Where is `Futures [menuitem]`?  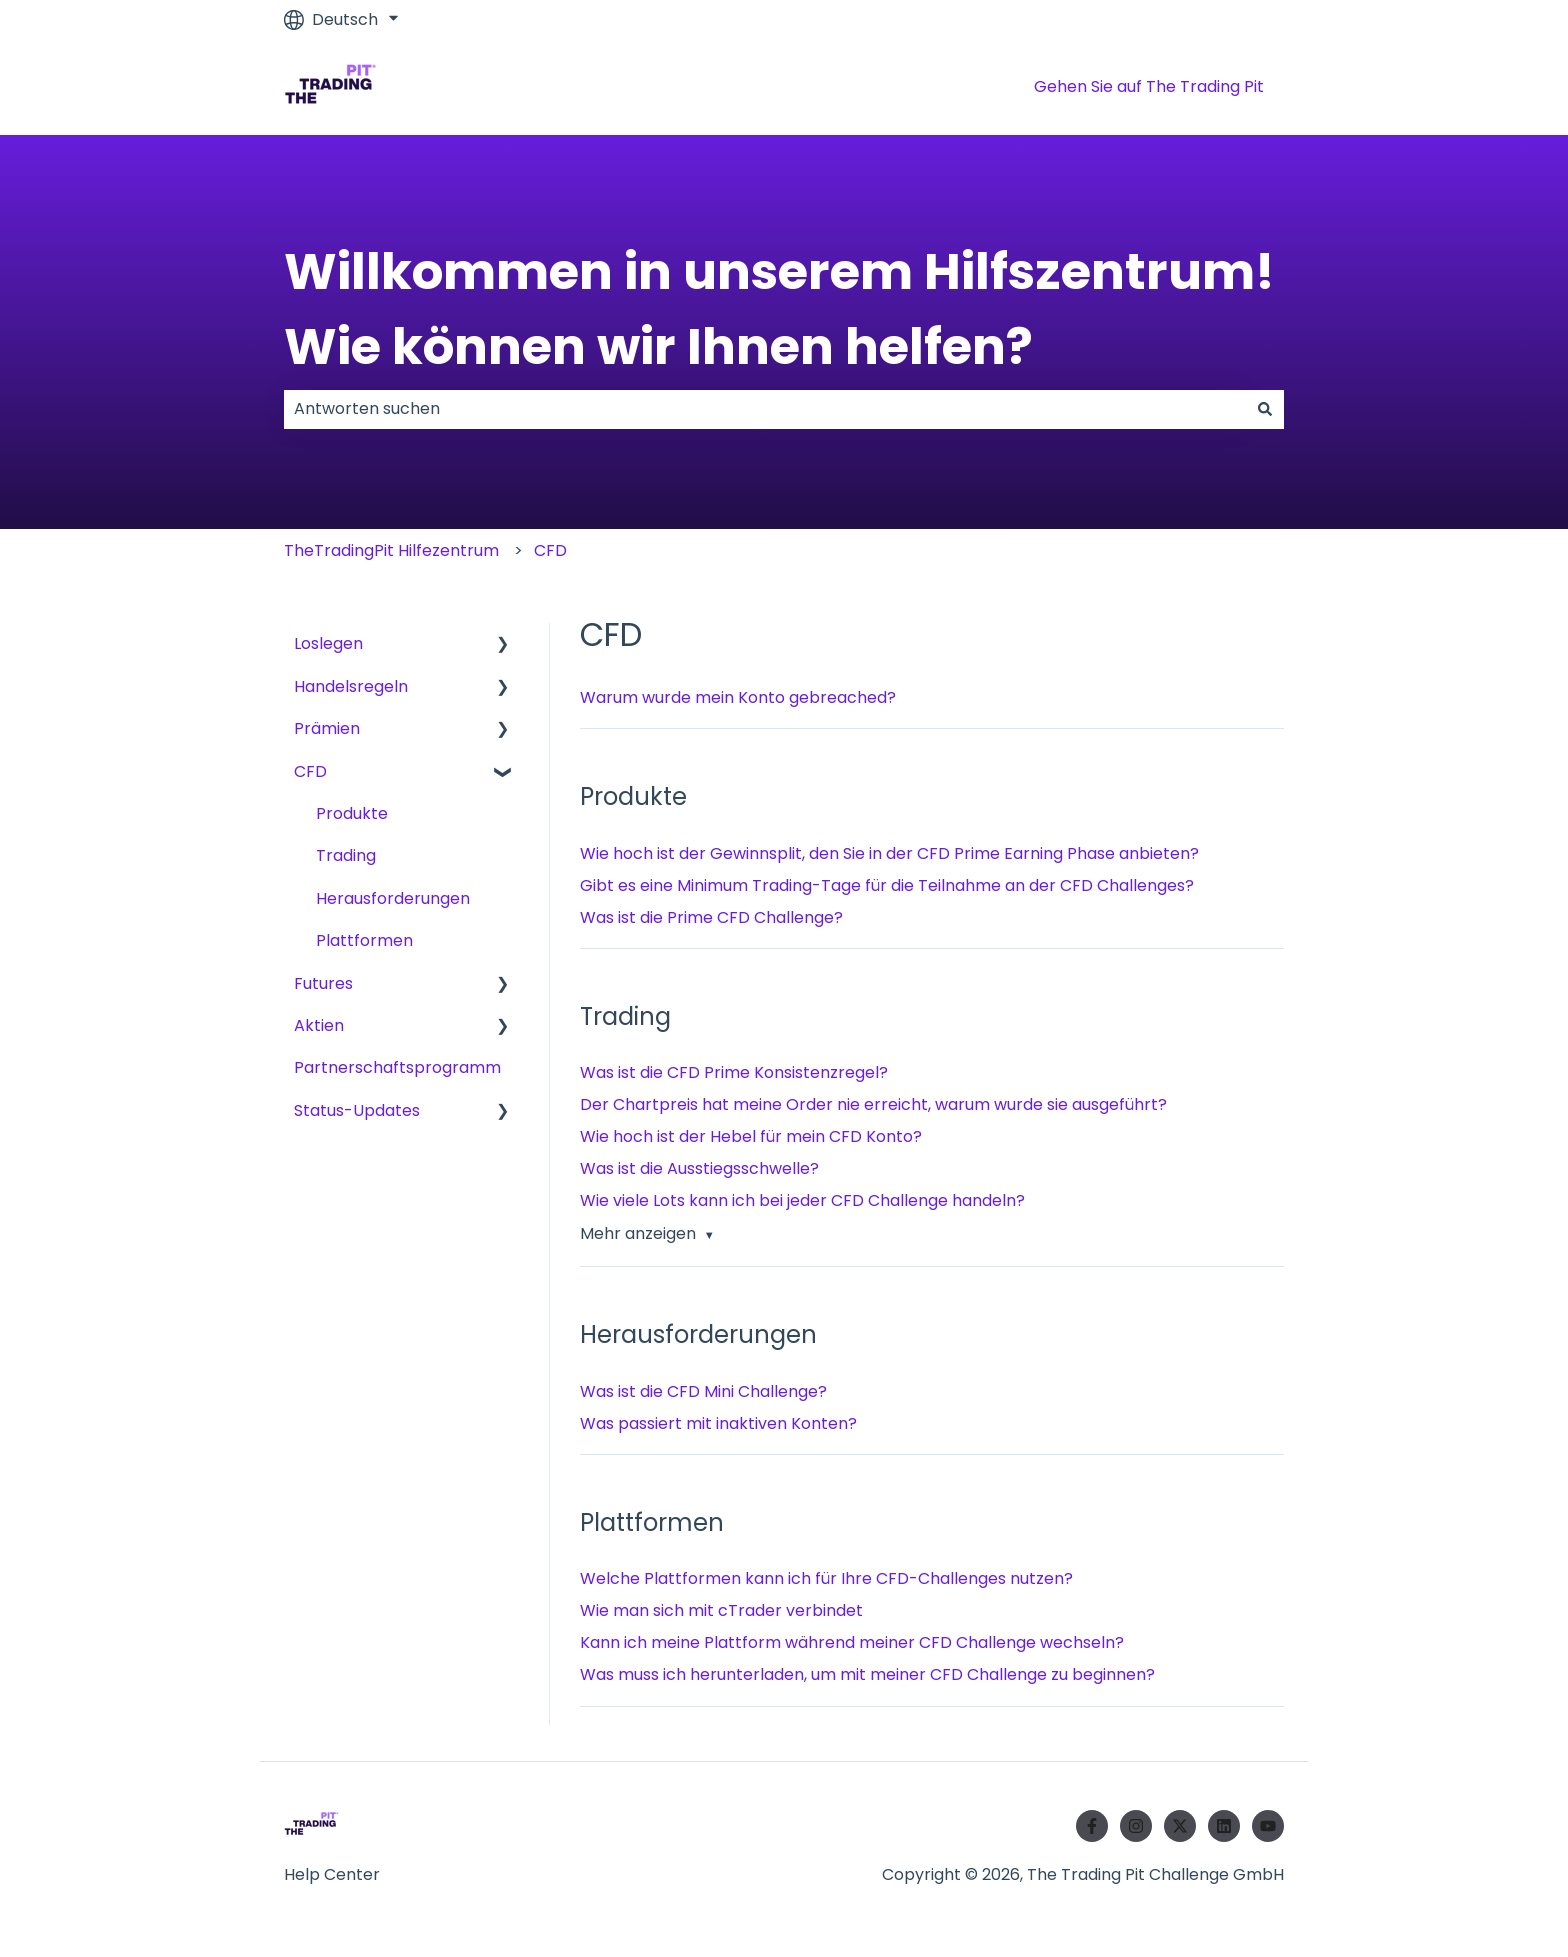
Futures [menuitem] is located at coordinates (323, 983).